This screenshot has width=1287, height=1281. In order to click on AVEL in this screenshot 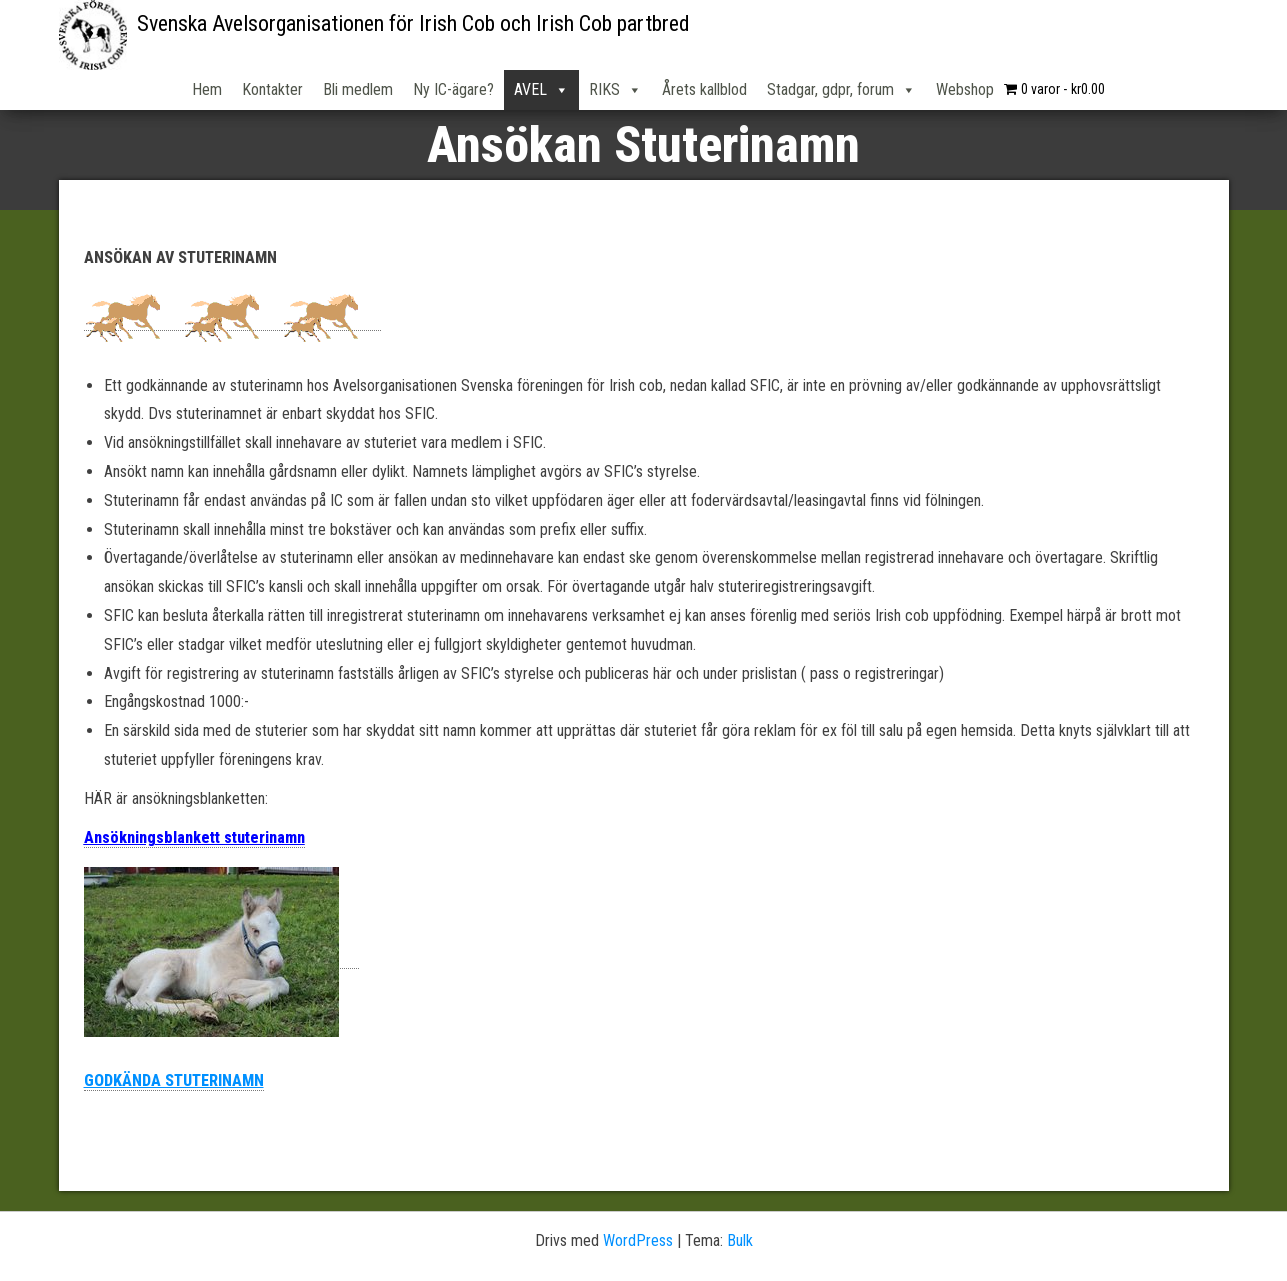, I will do `click(541, 90)`.